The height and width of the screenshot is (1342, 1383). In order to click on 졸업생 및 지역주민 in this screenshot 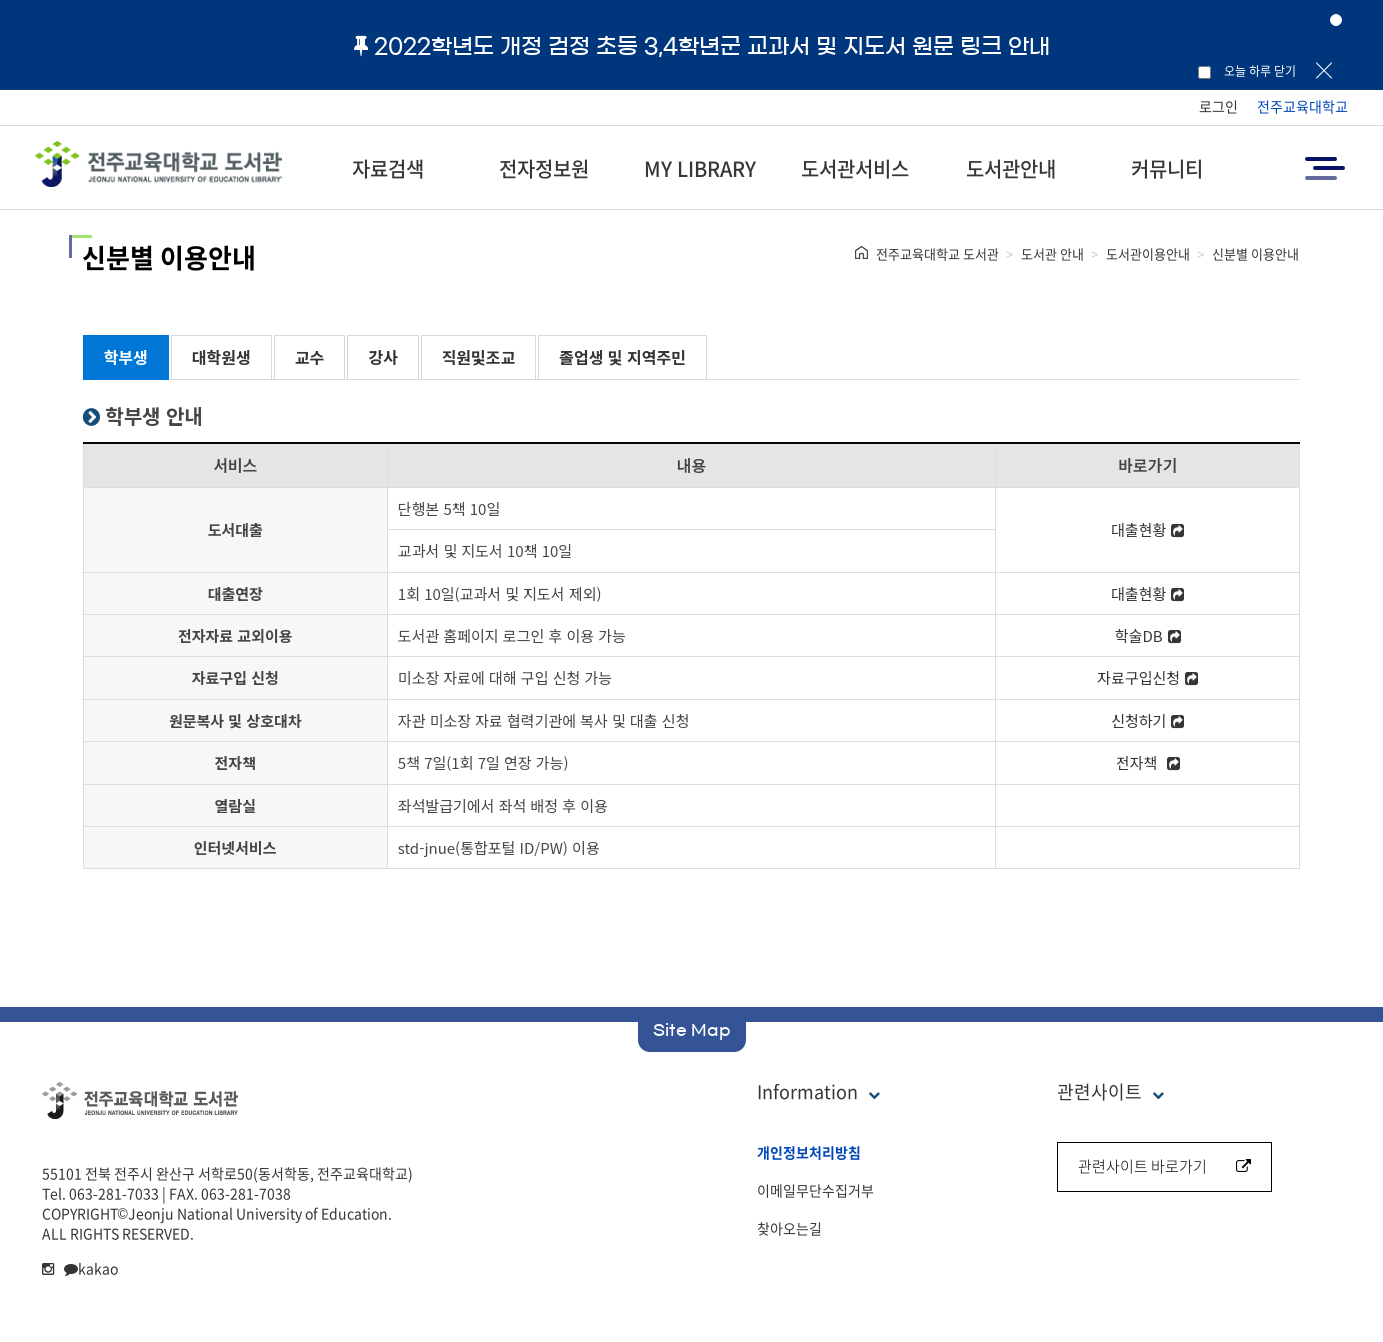, I will do `click(622, 357)`.